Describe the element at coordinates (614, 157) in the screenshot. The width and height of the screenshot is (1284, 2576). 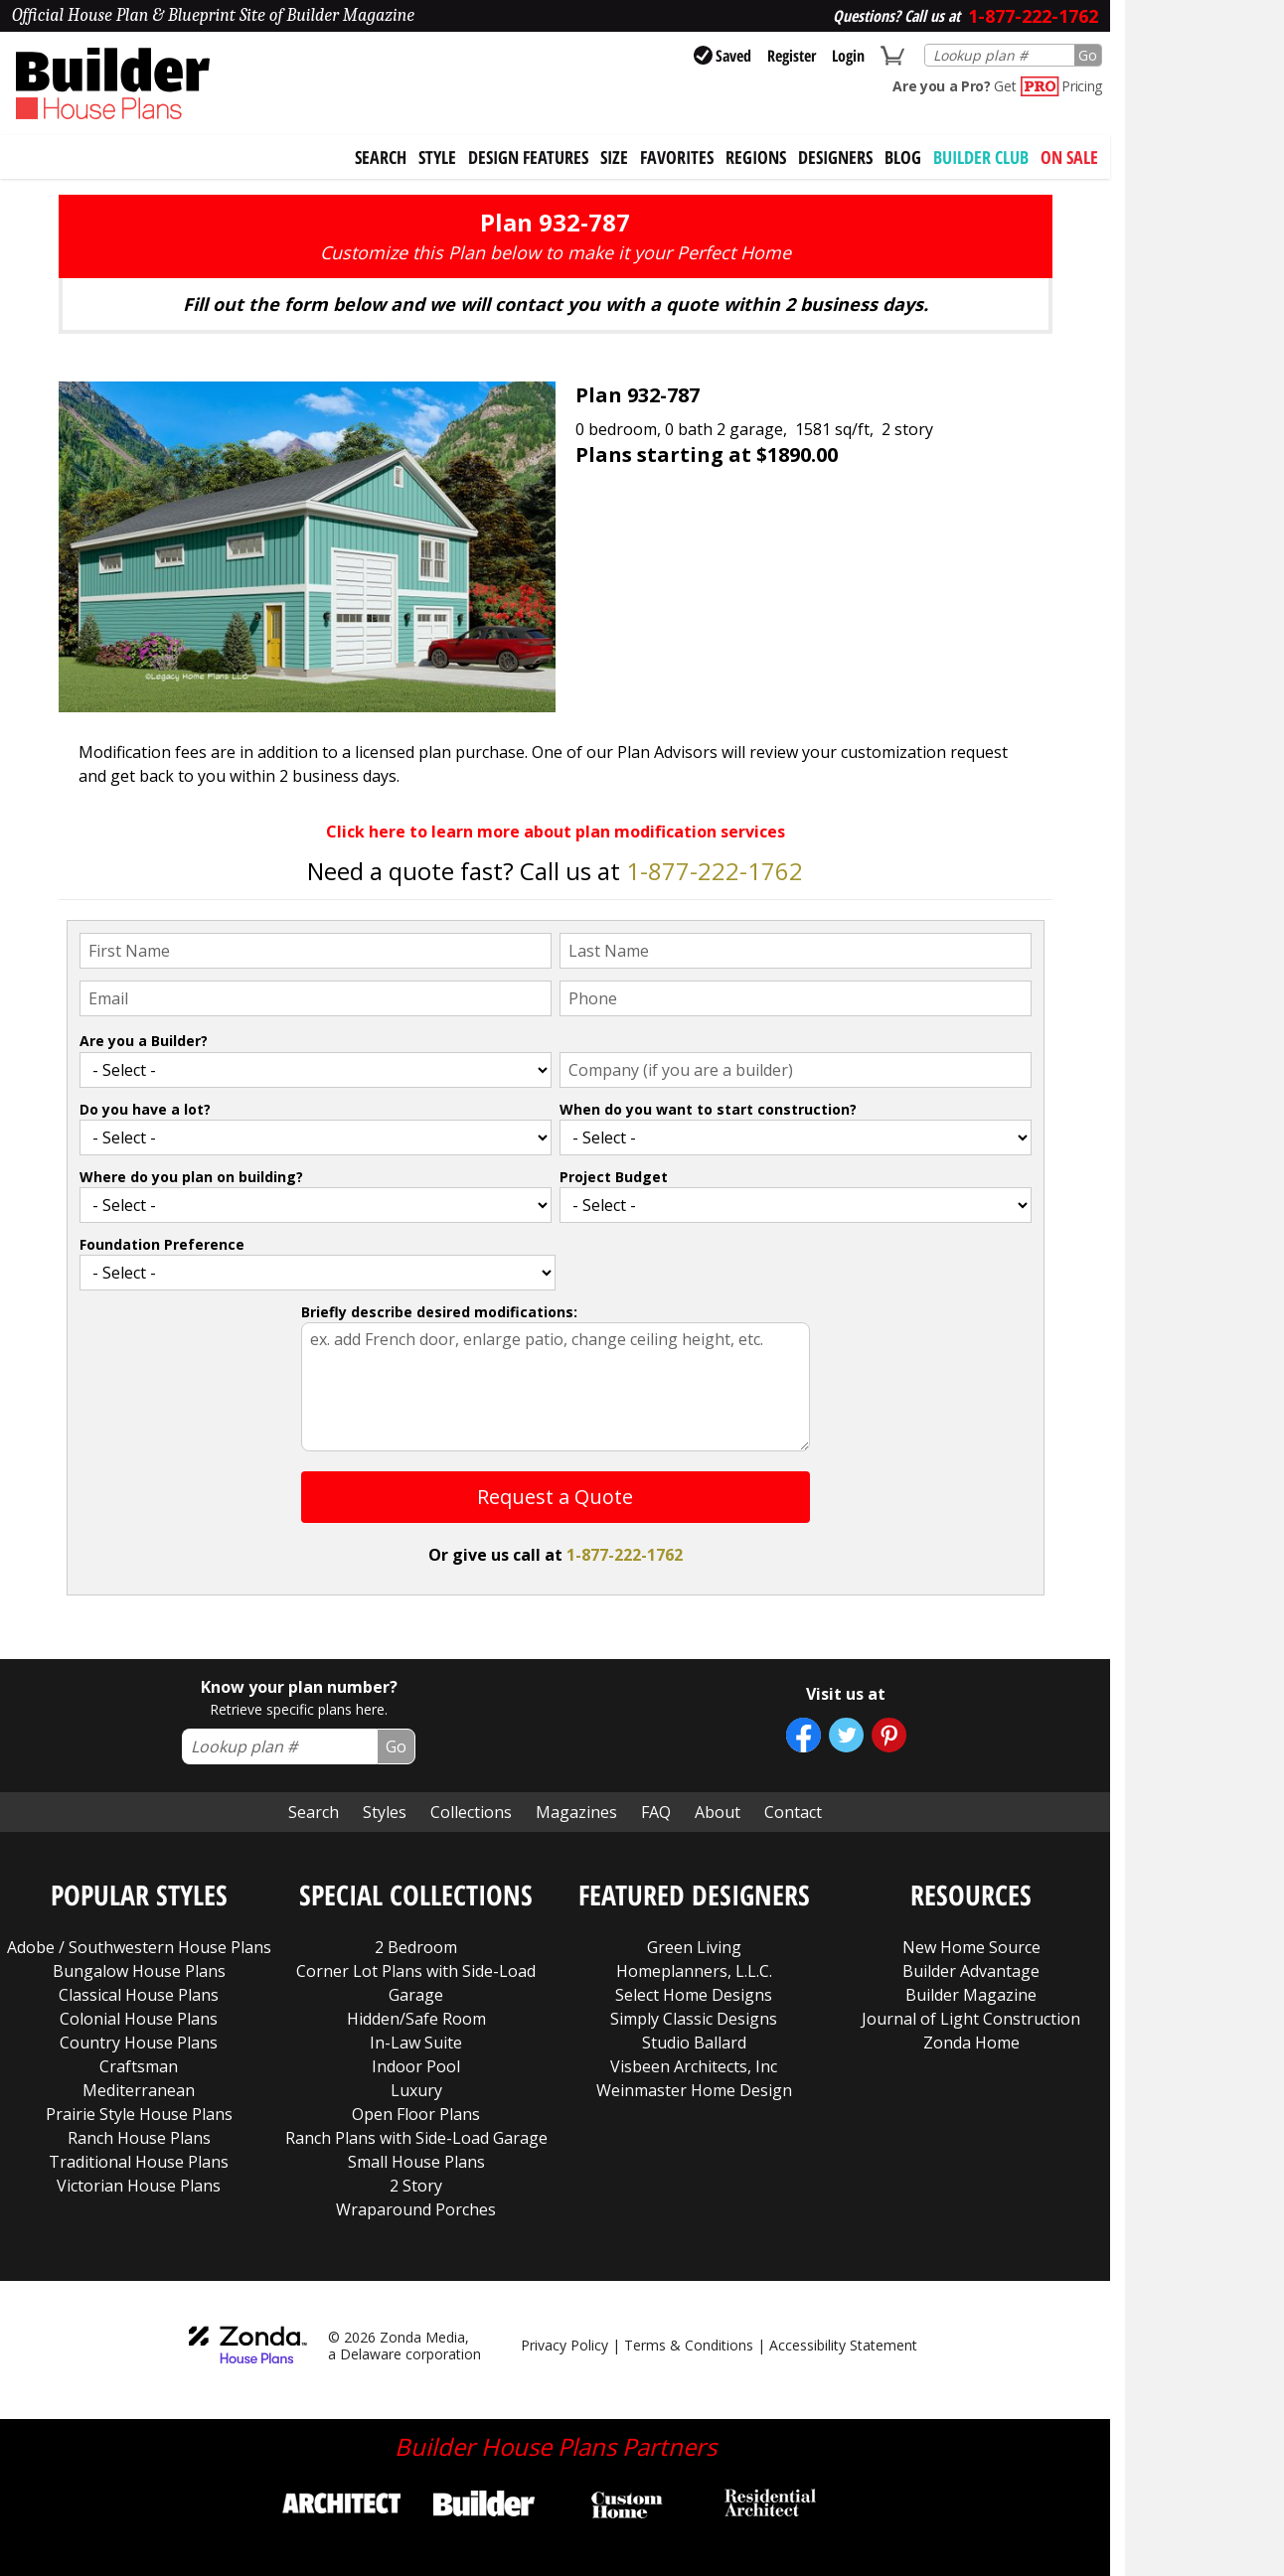
I see `Size` at that location.